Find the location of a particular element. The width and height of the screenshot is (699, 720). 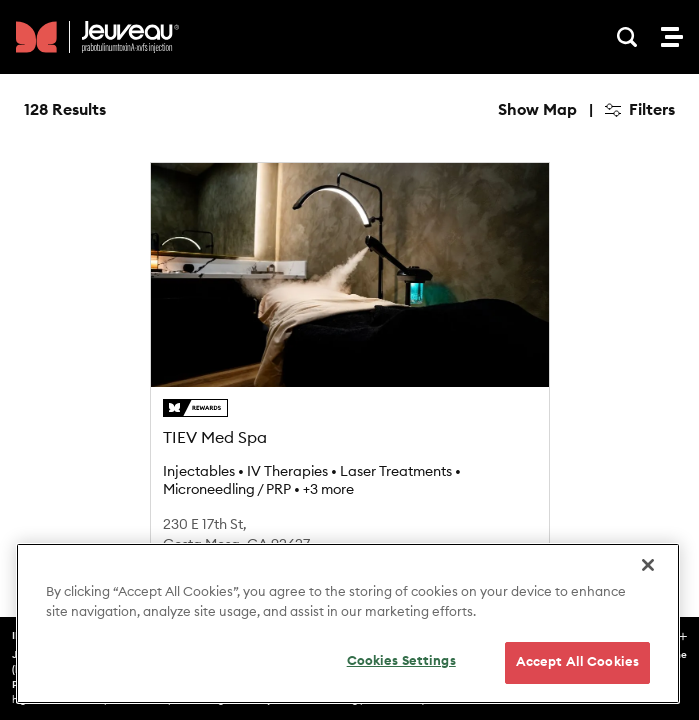

[Zoom out] is located at coordinates (650, 199).